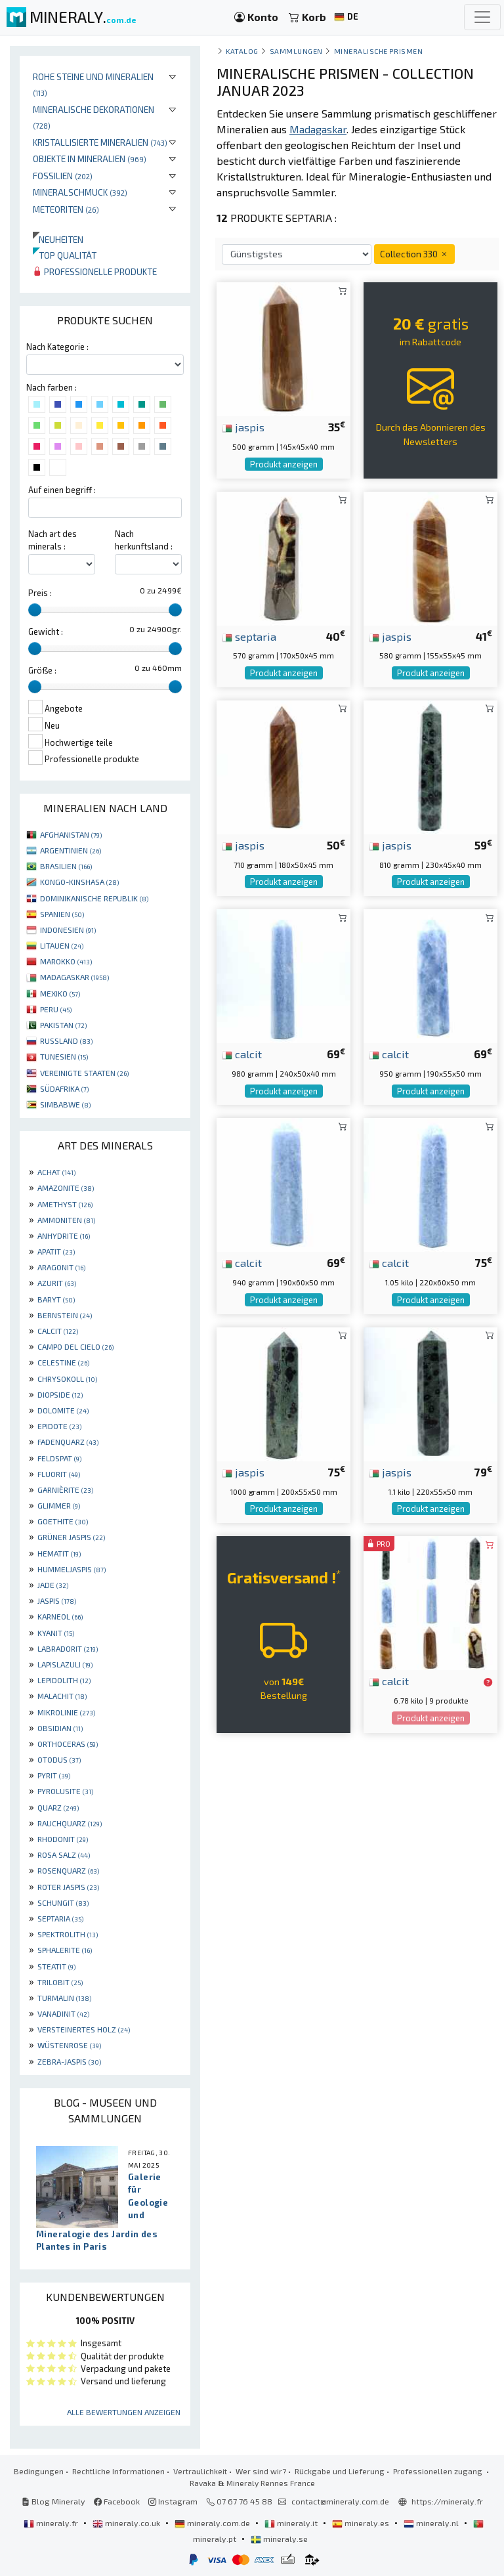  Describe the element at coordinates (60, 1918) in the screenshot. I see `SEPTARIA` at that location.